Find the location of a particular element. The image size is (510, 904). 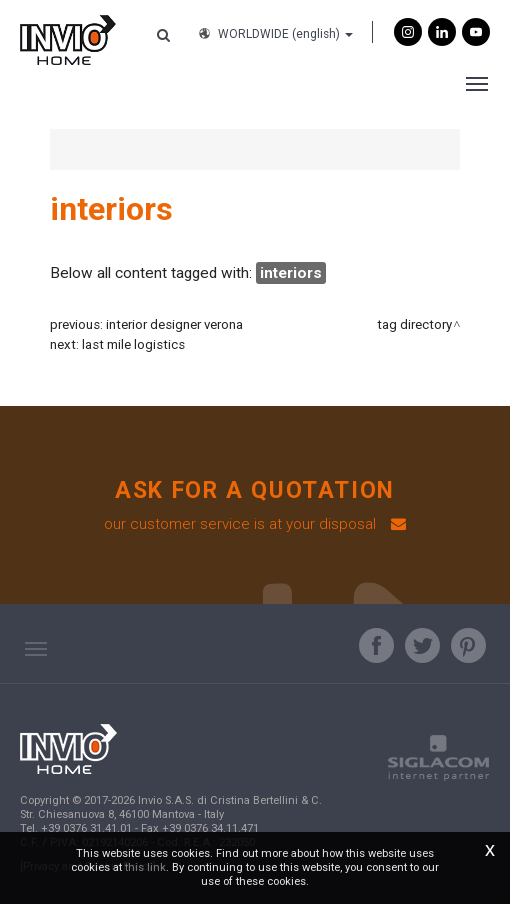

WORLDWIDE is located at coordinates (274, 34).